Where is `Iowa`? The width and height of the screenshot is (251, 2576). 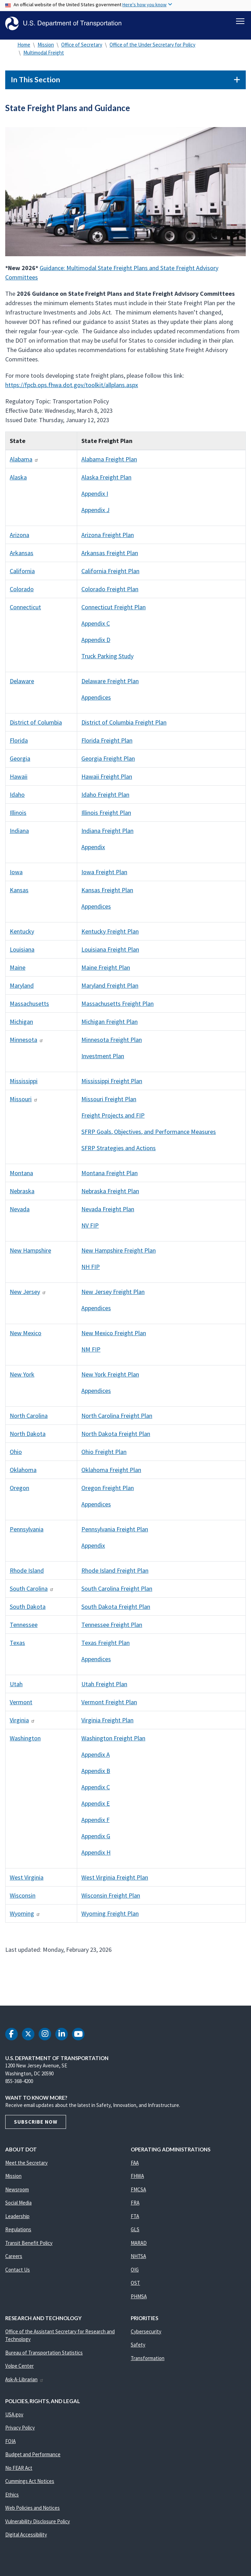 Iowa is located at coordinates (16, 876).